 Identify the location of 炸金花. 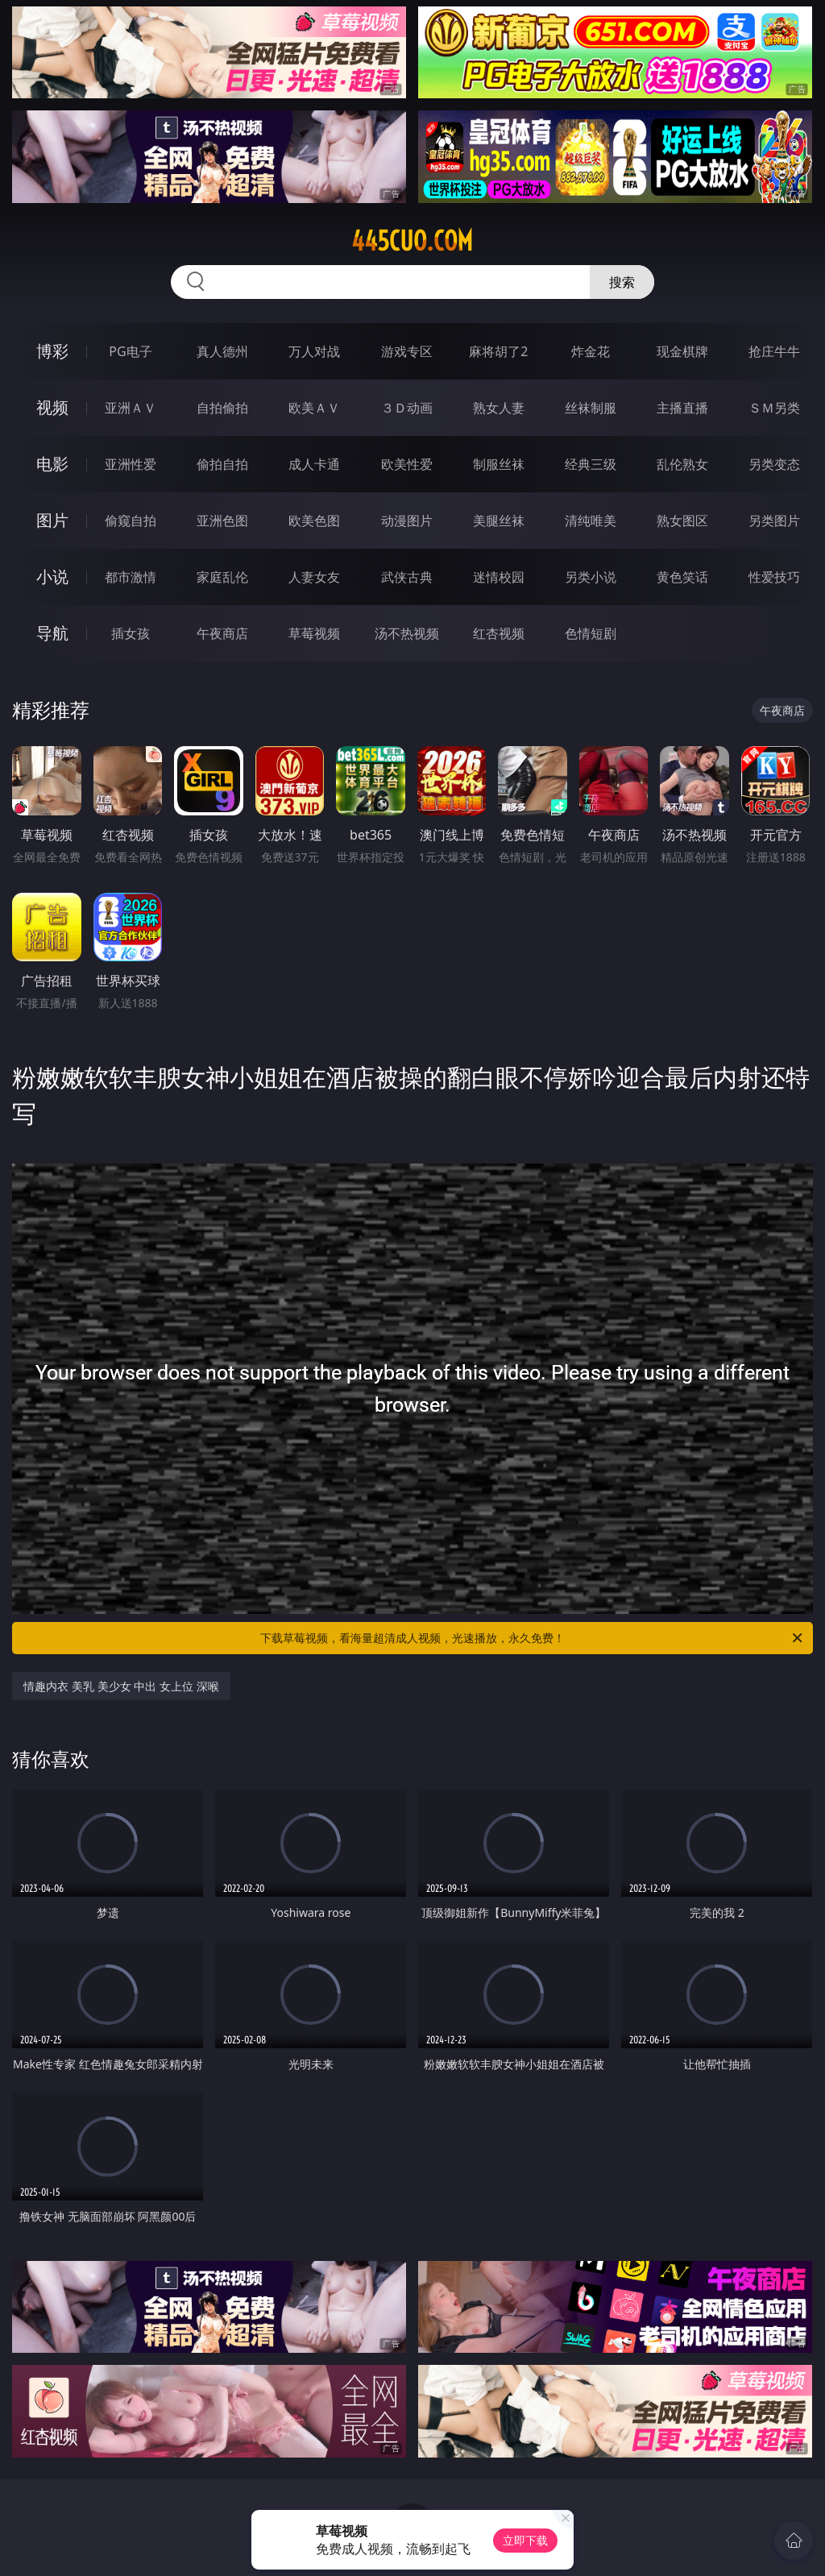
(590, 351).